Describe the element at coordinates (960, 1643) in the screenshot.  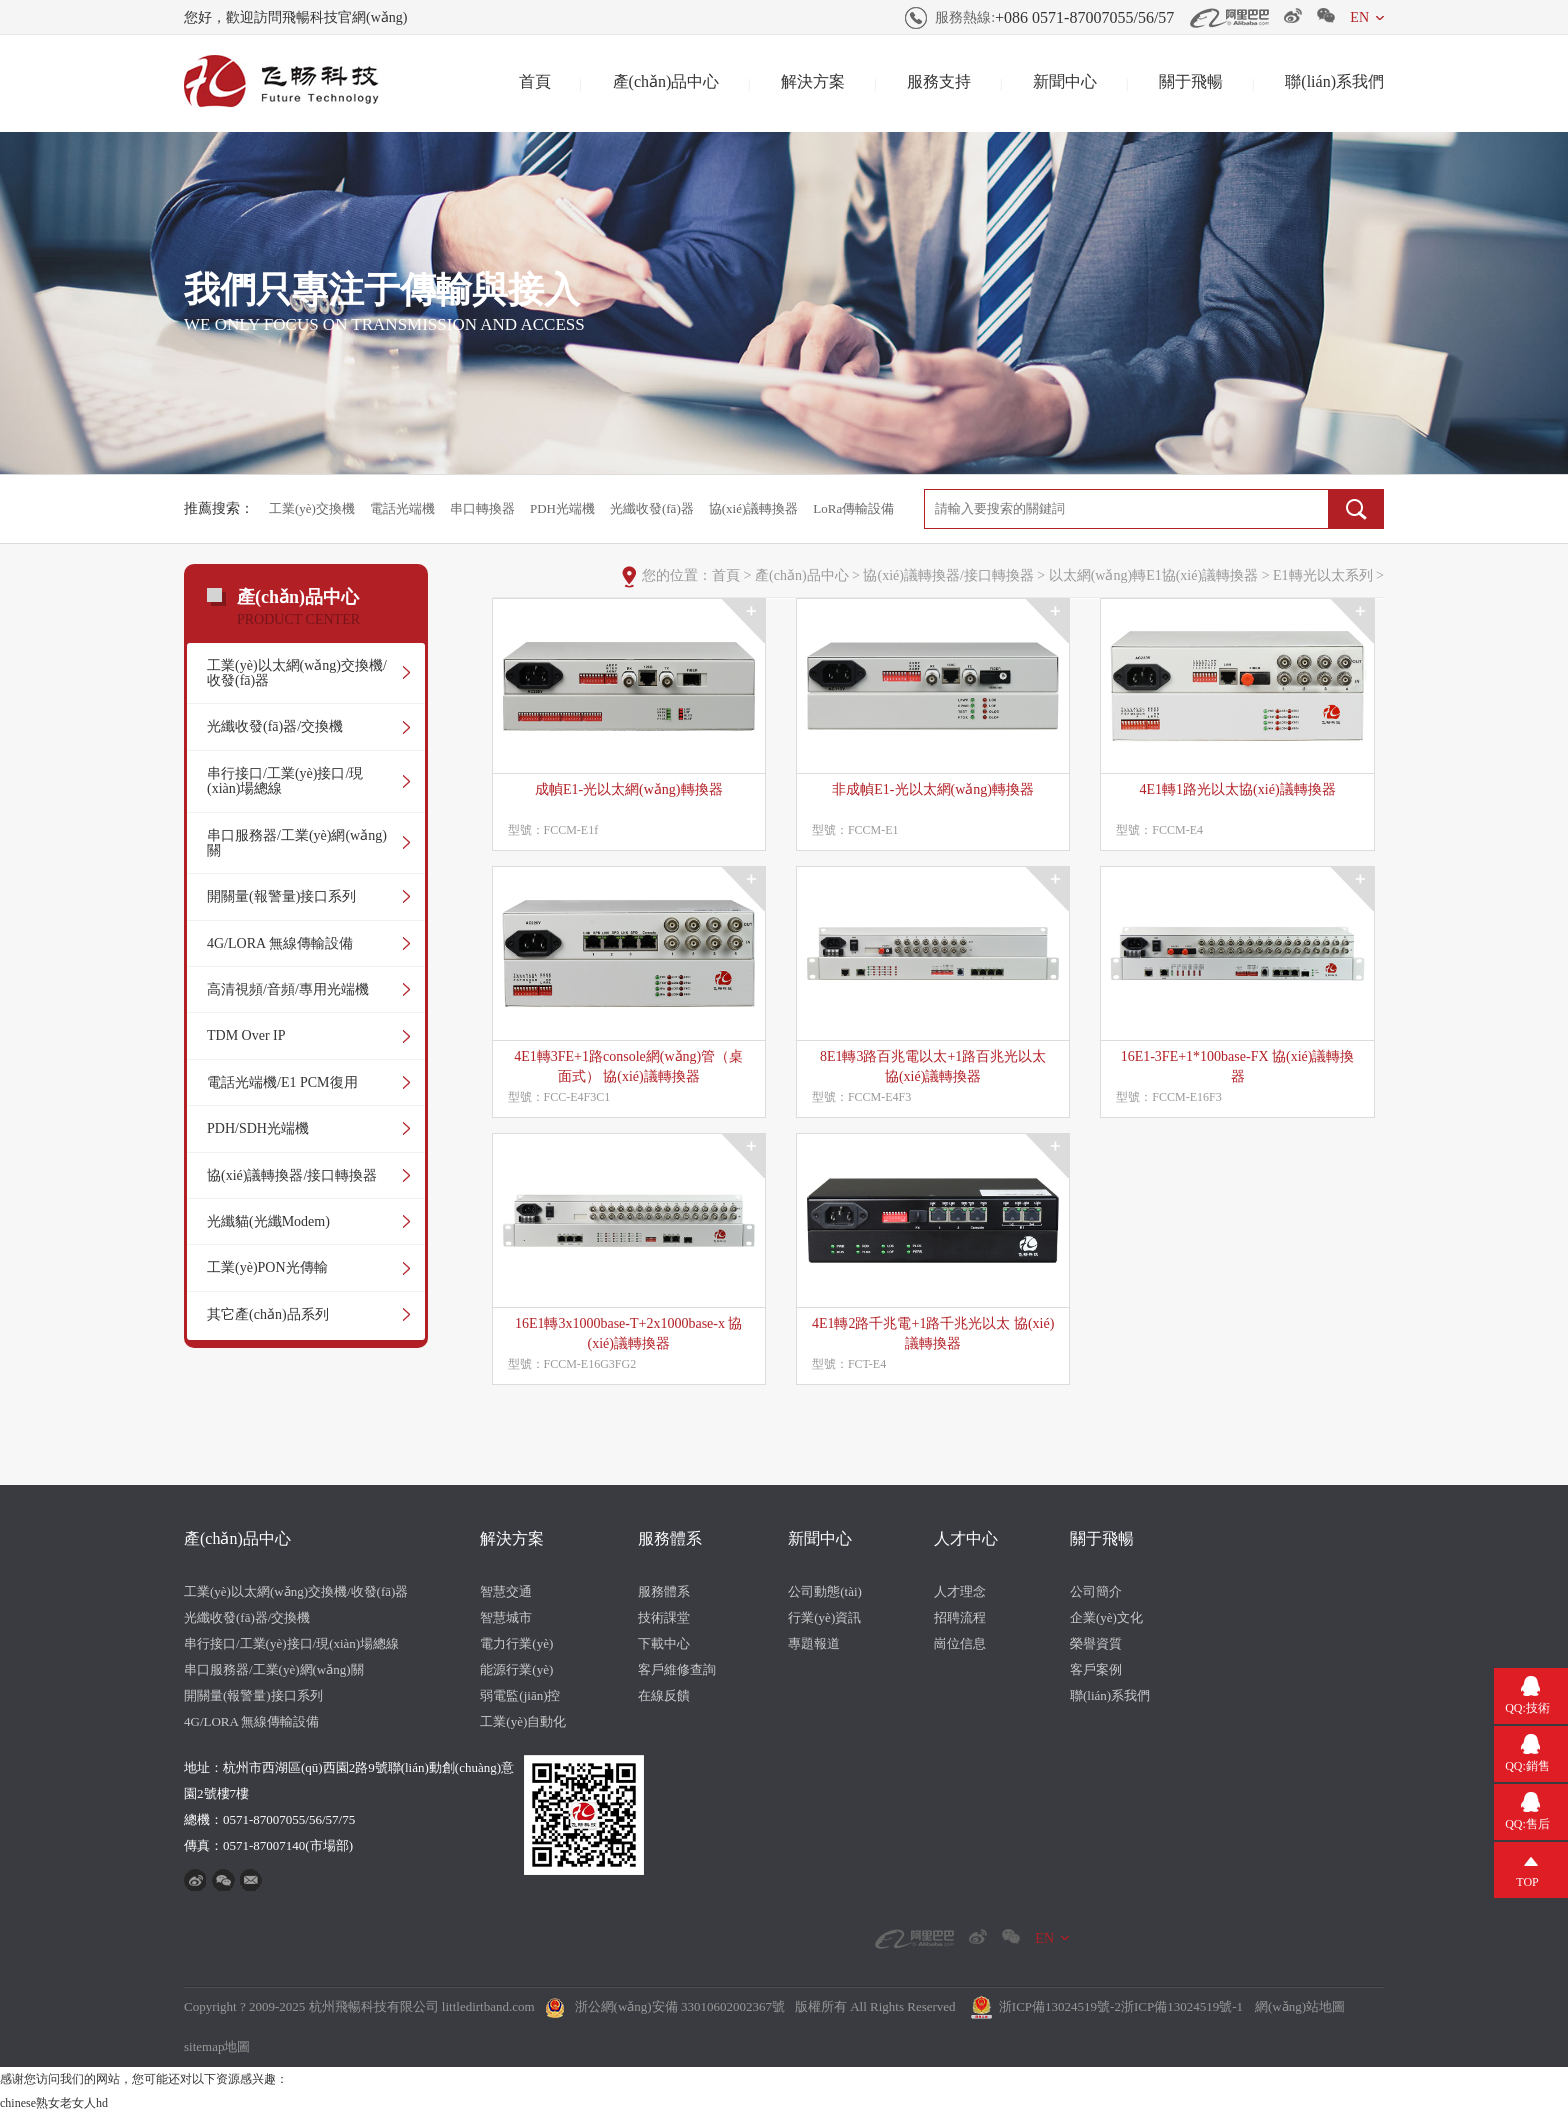
I see `崗位信息` at that location.